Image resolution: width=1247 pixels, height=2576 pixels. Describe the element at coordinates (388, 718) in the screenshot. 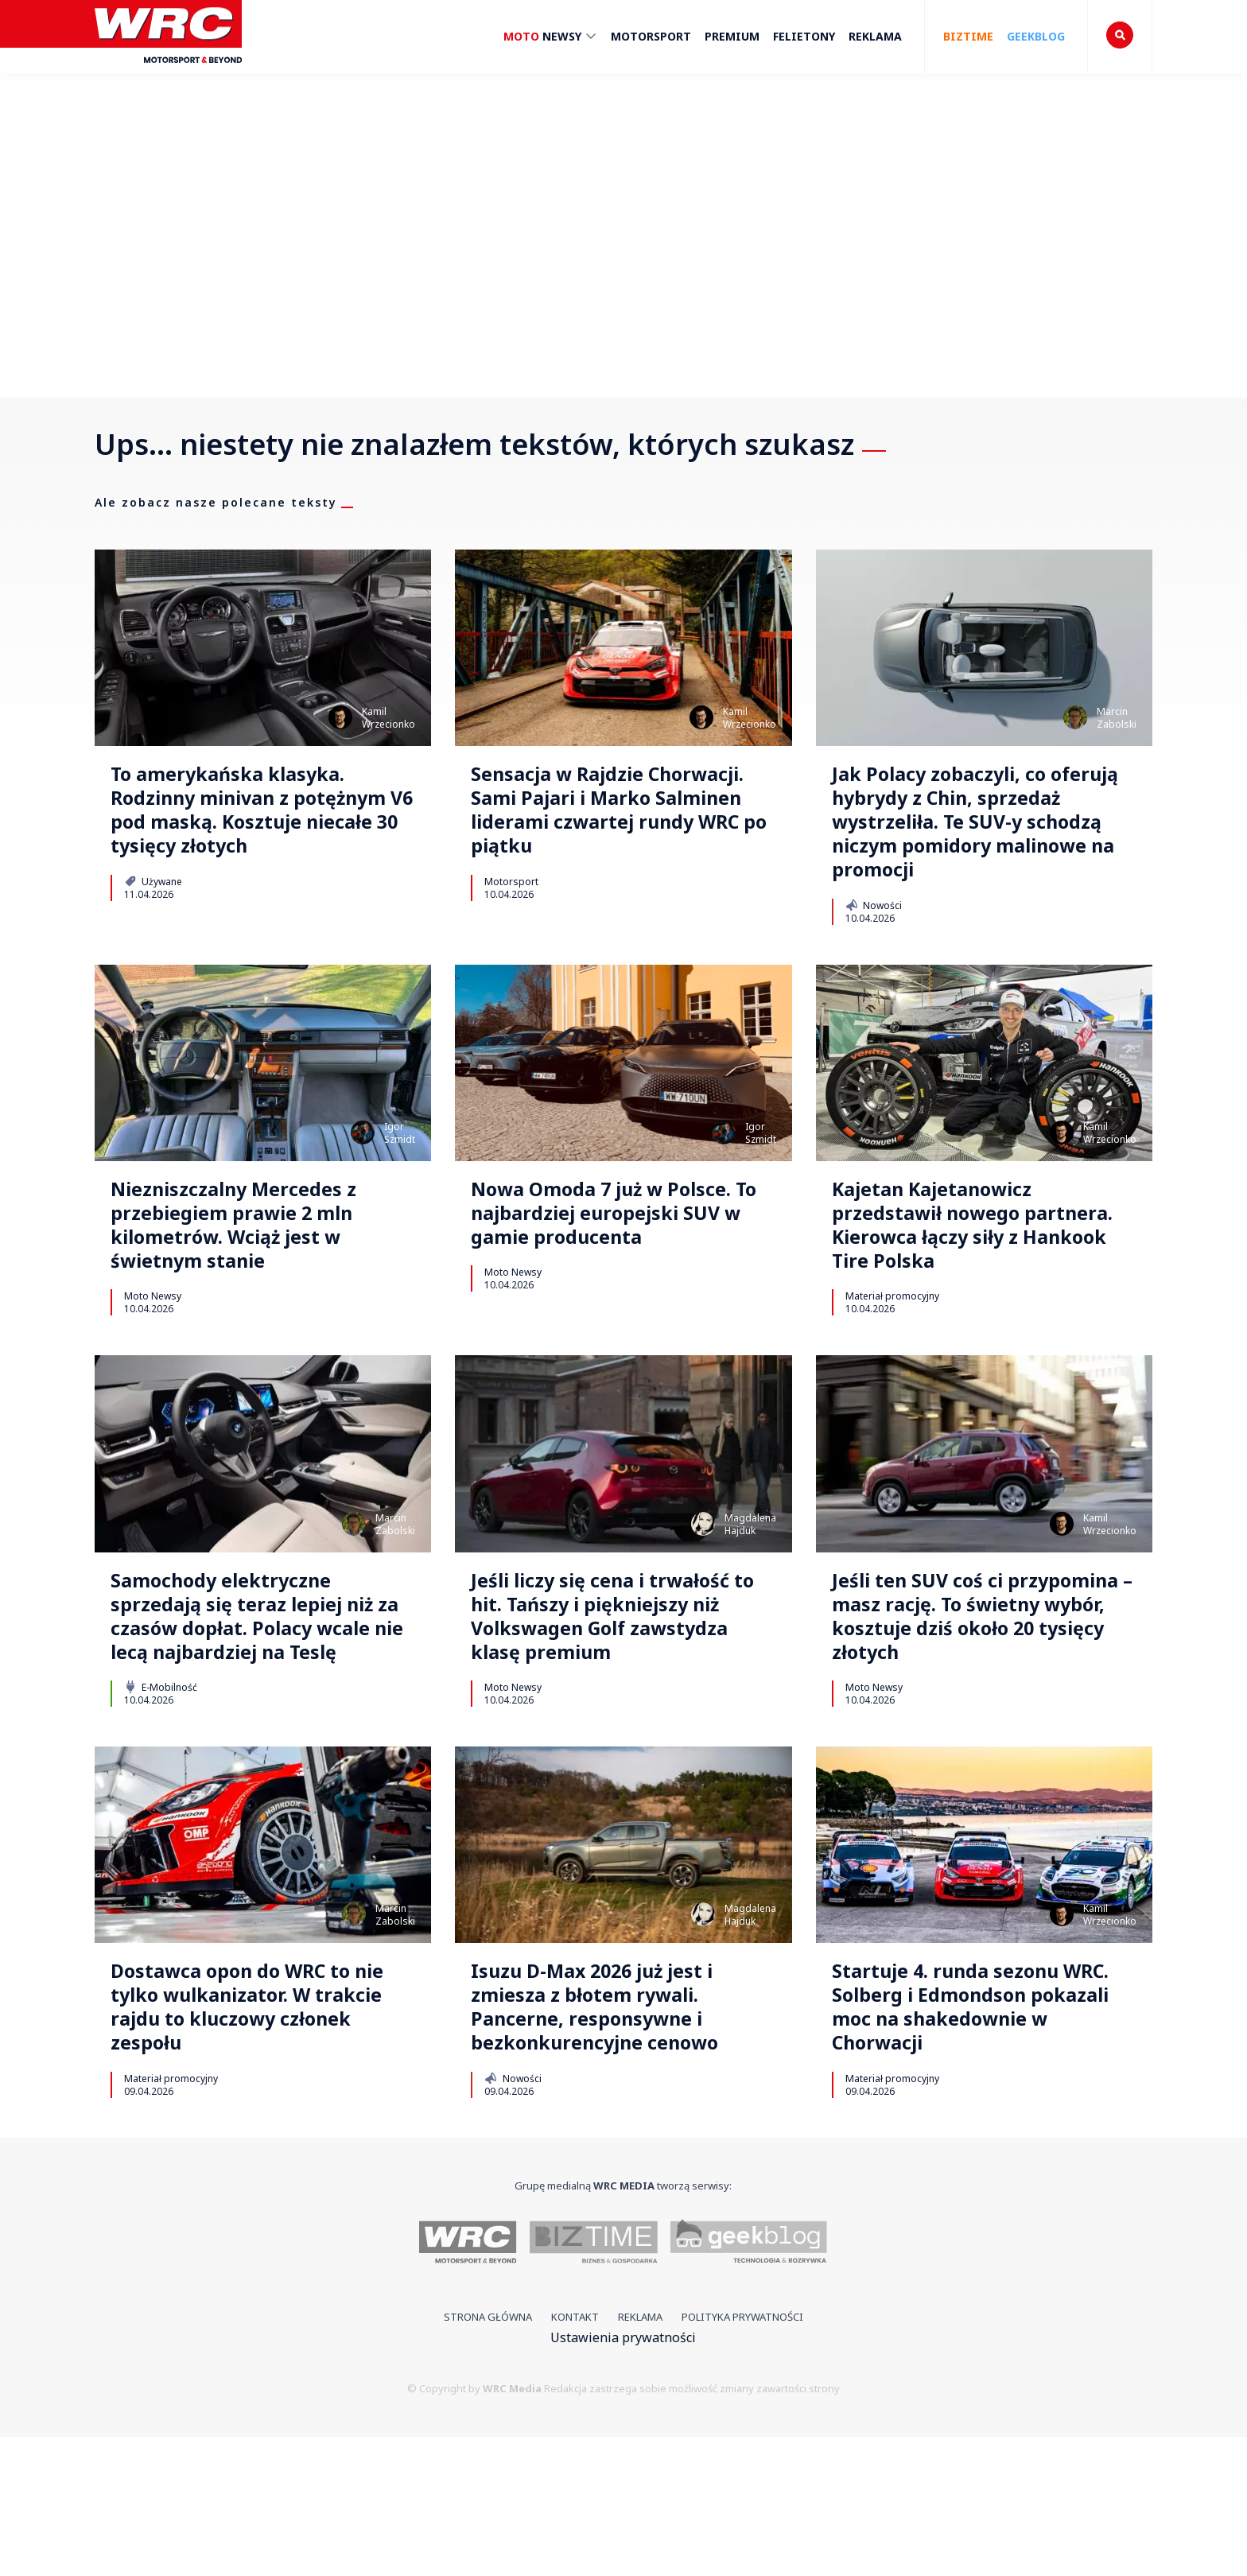

I see `KamilWrzecionko` at that location.